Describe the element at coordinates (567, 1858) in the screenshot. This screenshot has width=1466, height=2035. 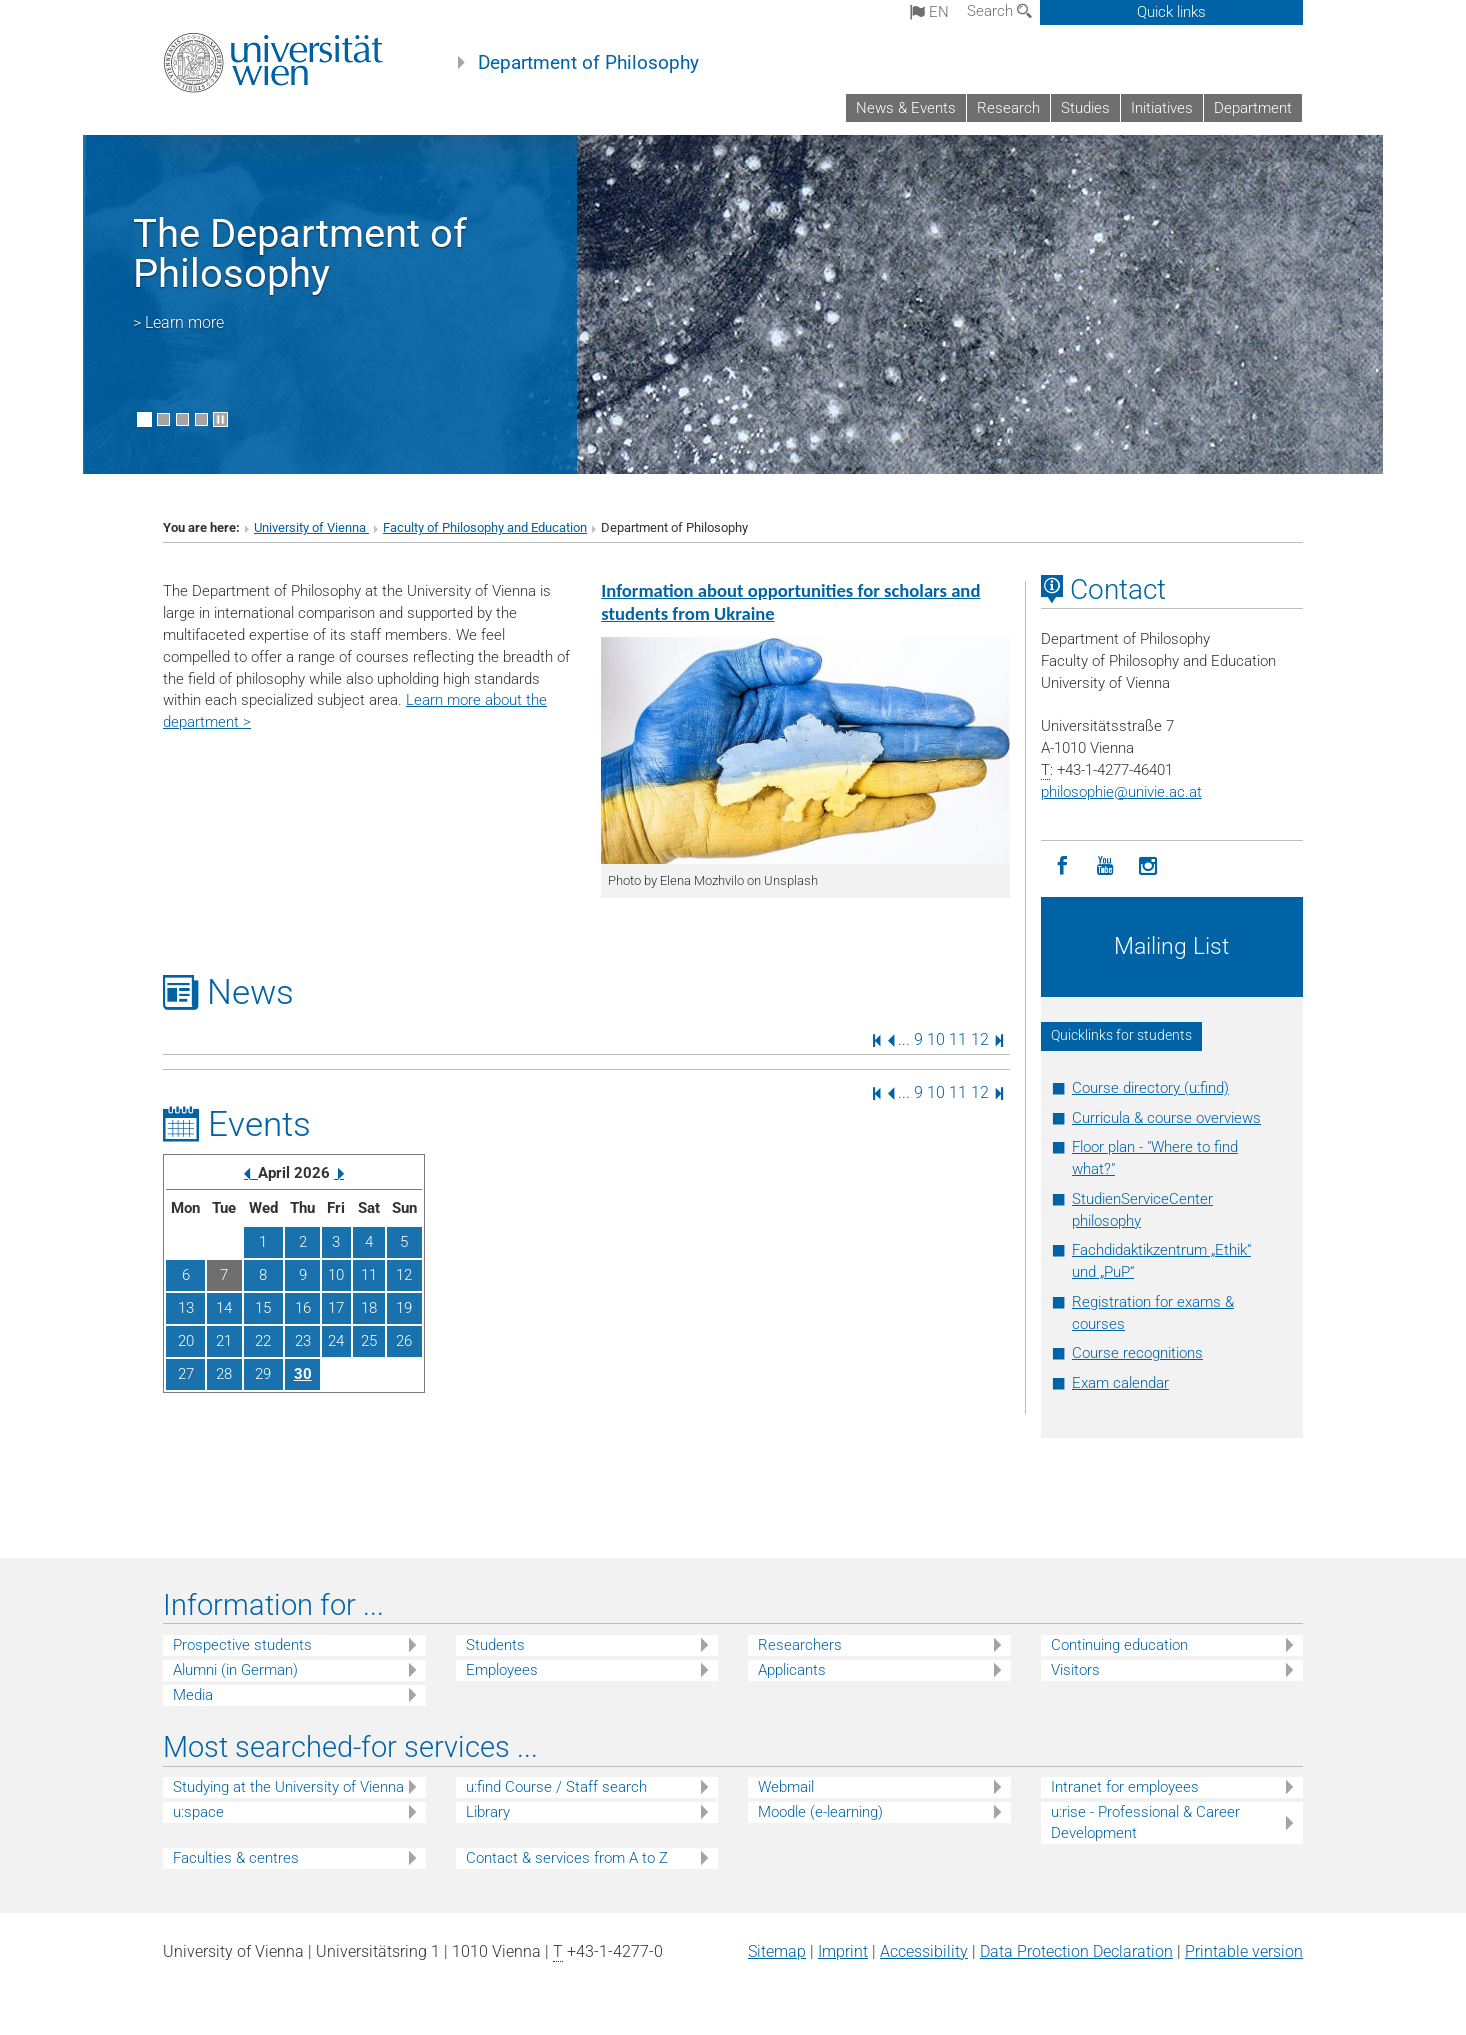
I see `Contact & services from A to Z` at that location.